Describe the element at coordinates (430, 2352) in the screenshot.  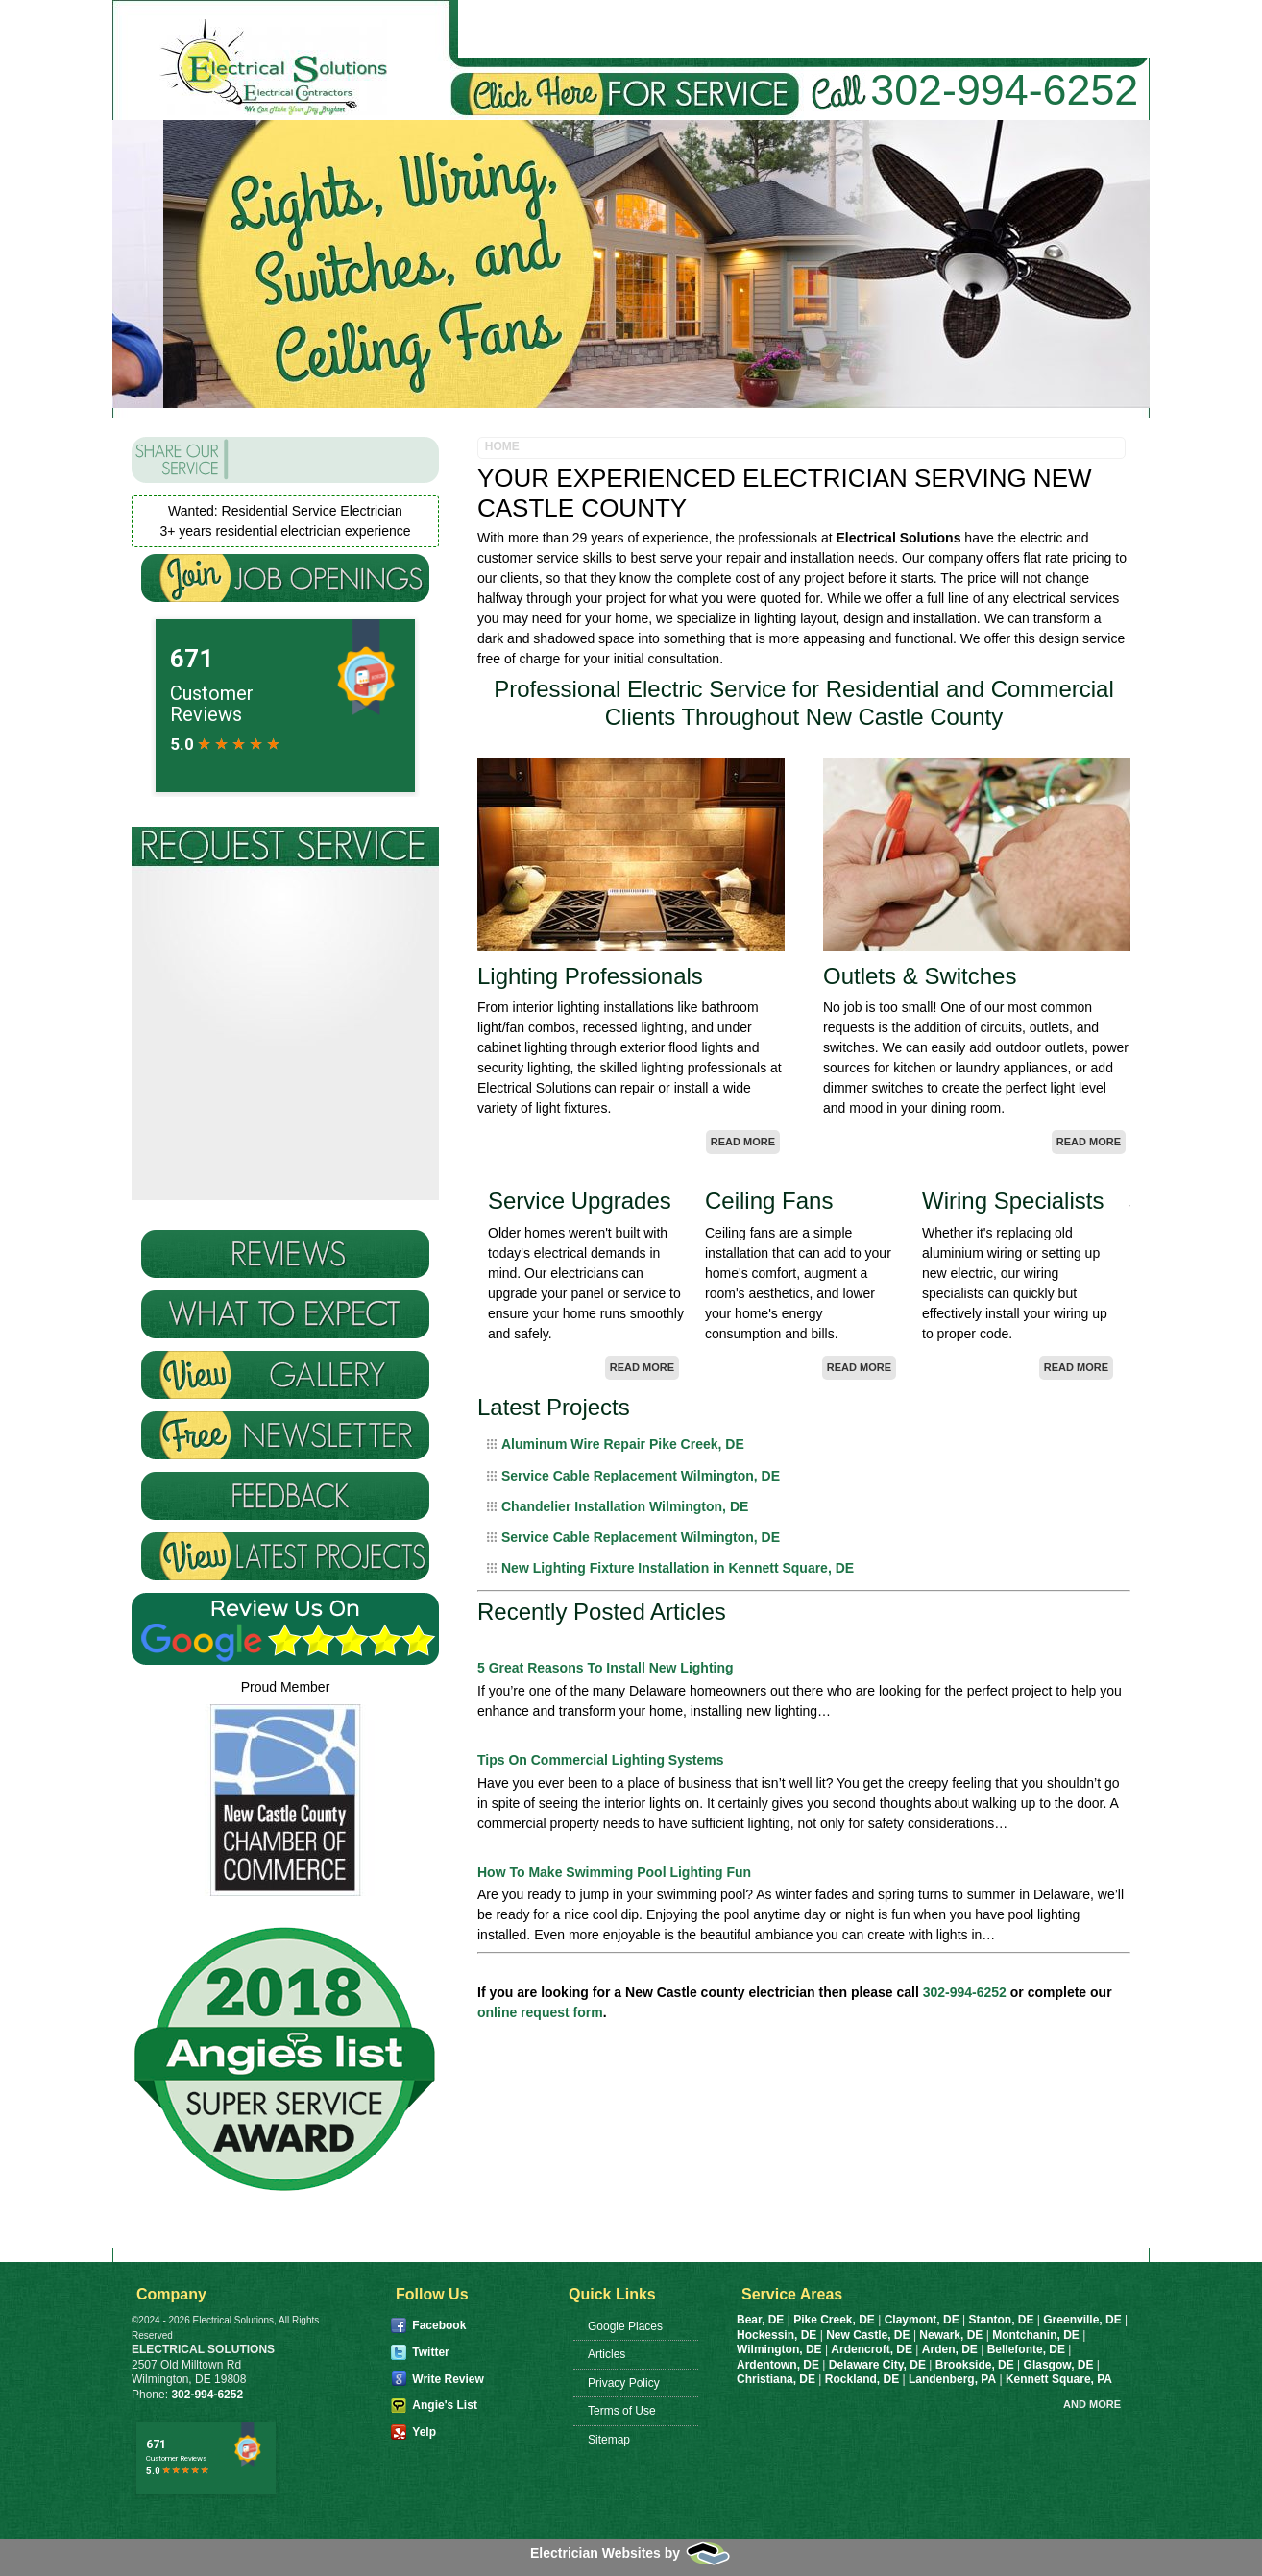
I see `Twitter` at that location.